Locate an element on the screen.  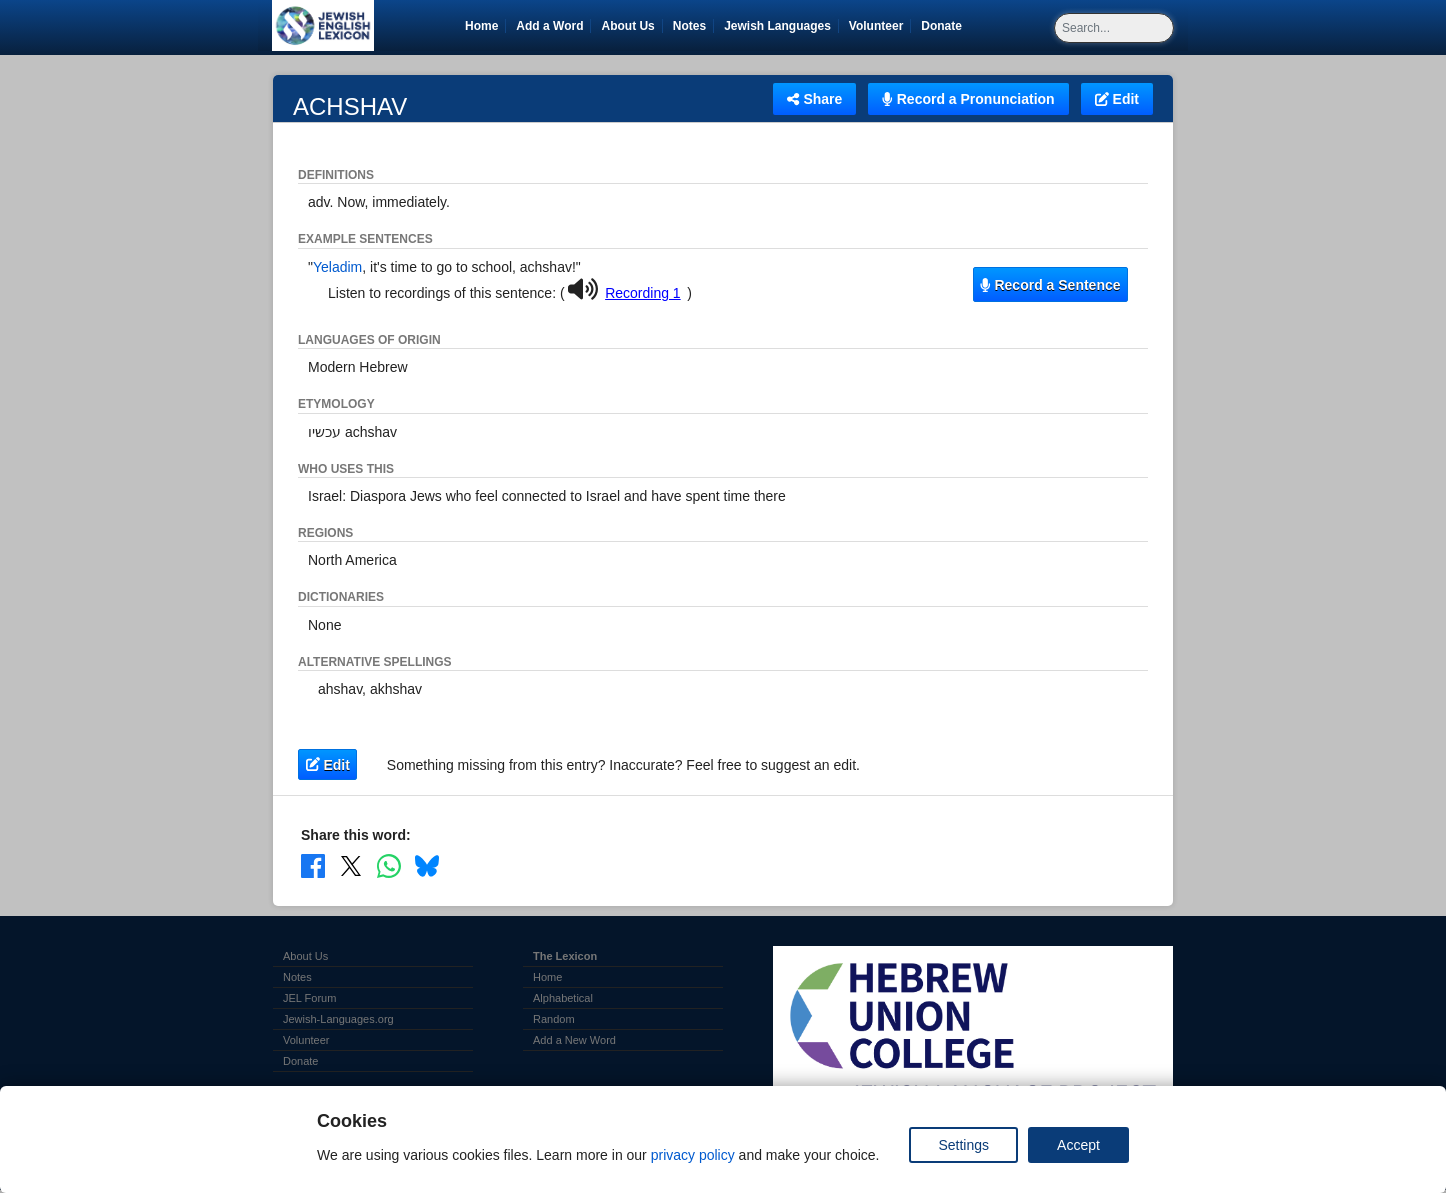
Record a Sentence is located at coordinates (1050, 285).